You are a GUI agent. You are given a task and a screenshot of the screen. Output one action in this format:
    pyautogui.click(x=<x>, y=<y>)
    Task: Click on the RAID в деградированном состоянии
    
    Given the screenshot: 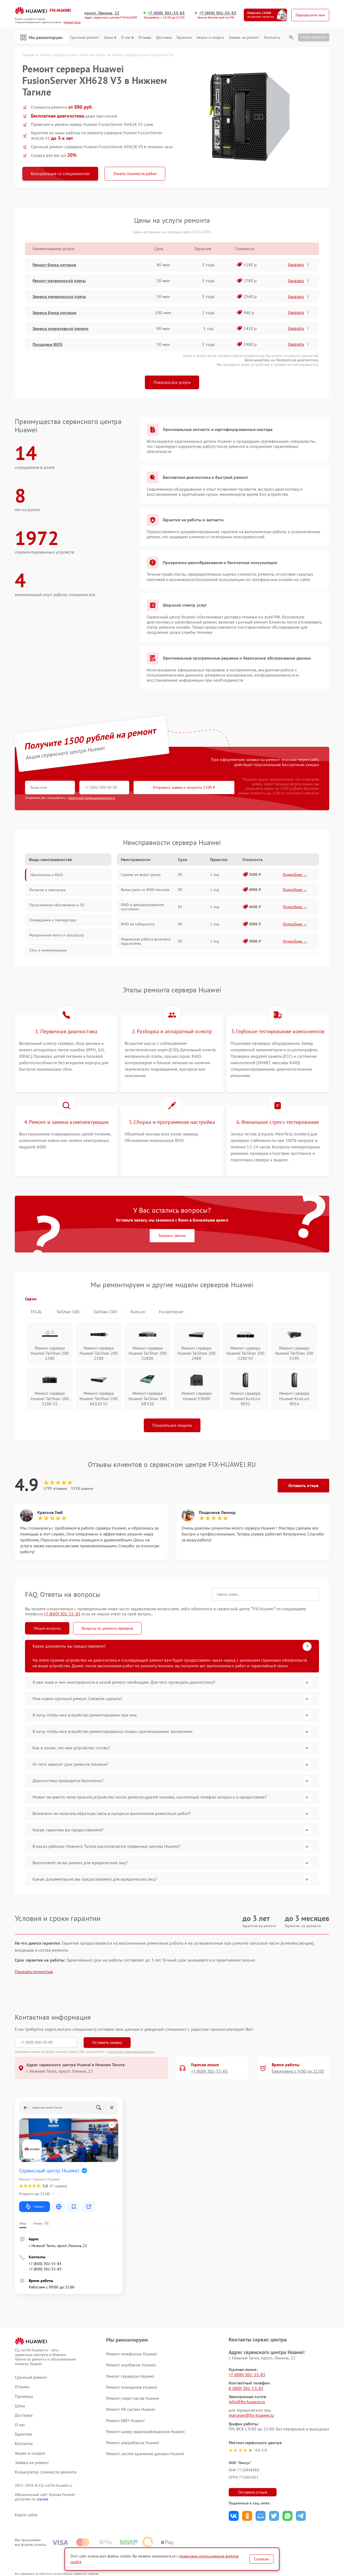 What is the action you would take?
    pyautogui.click(x=142, y=906)
    